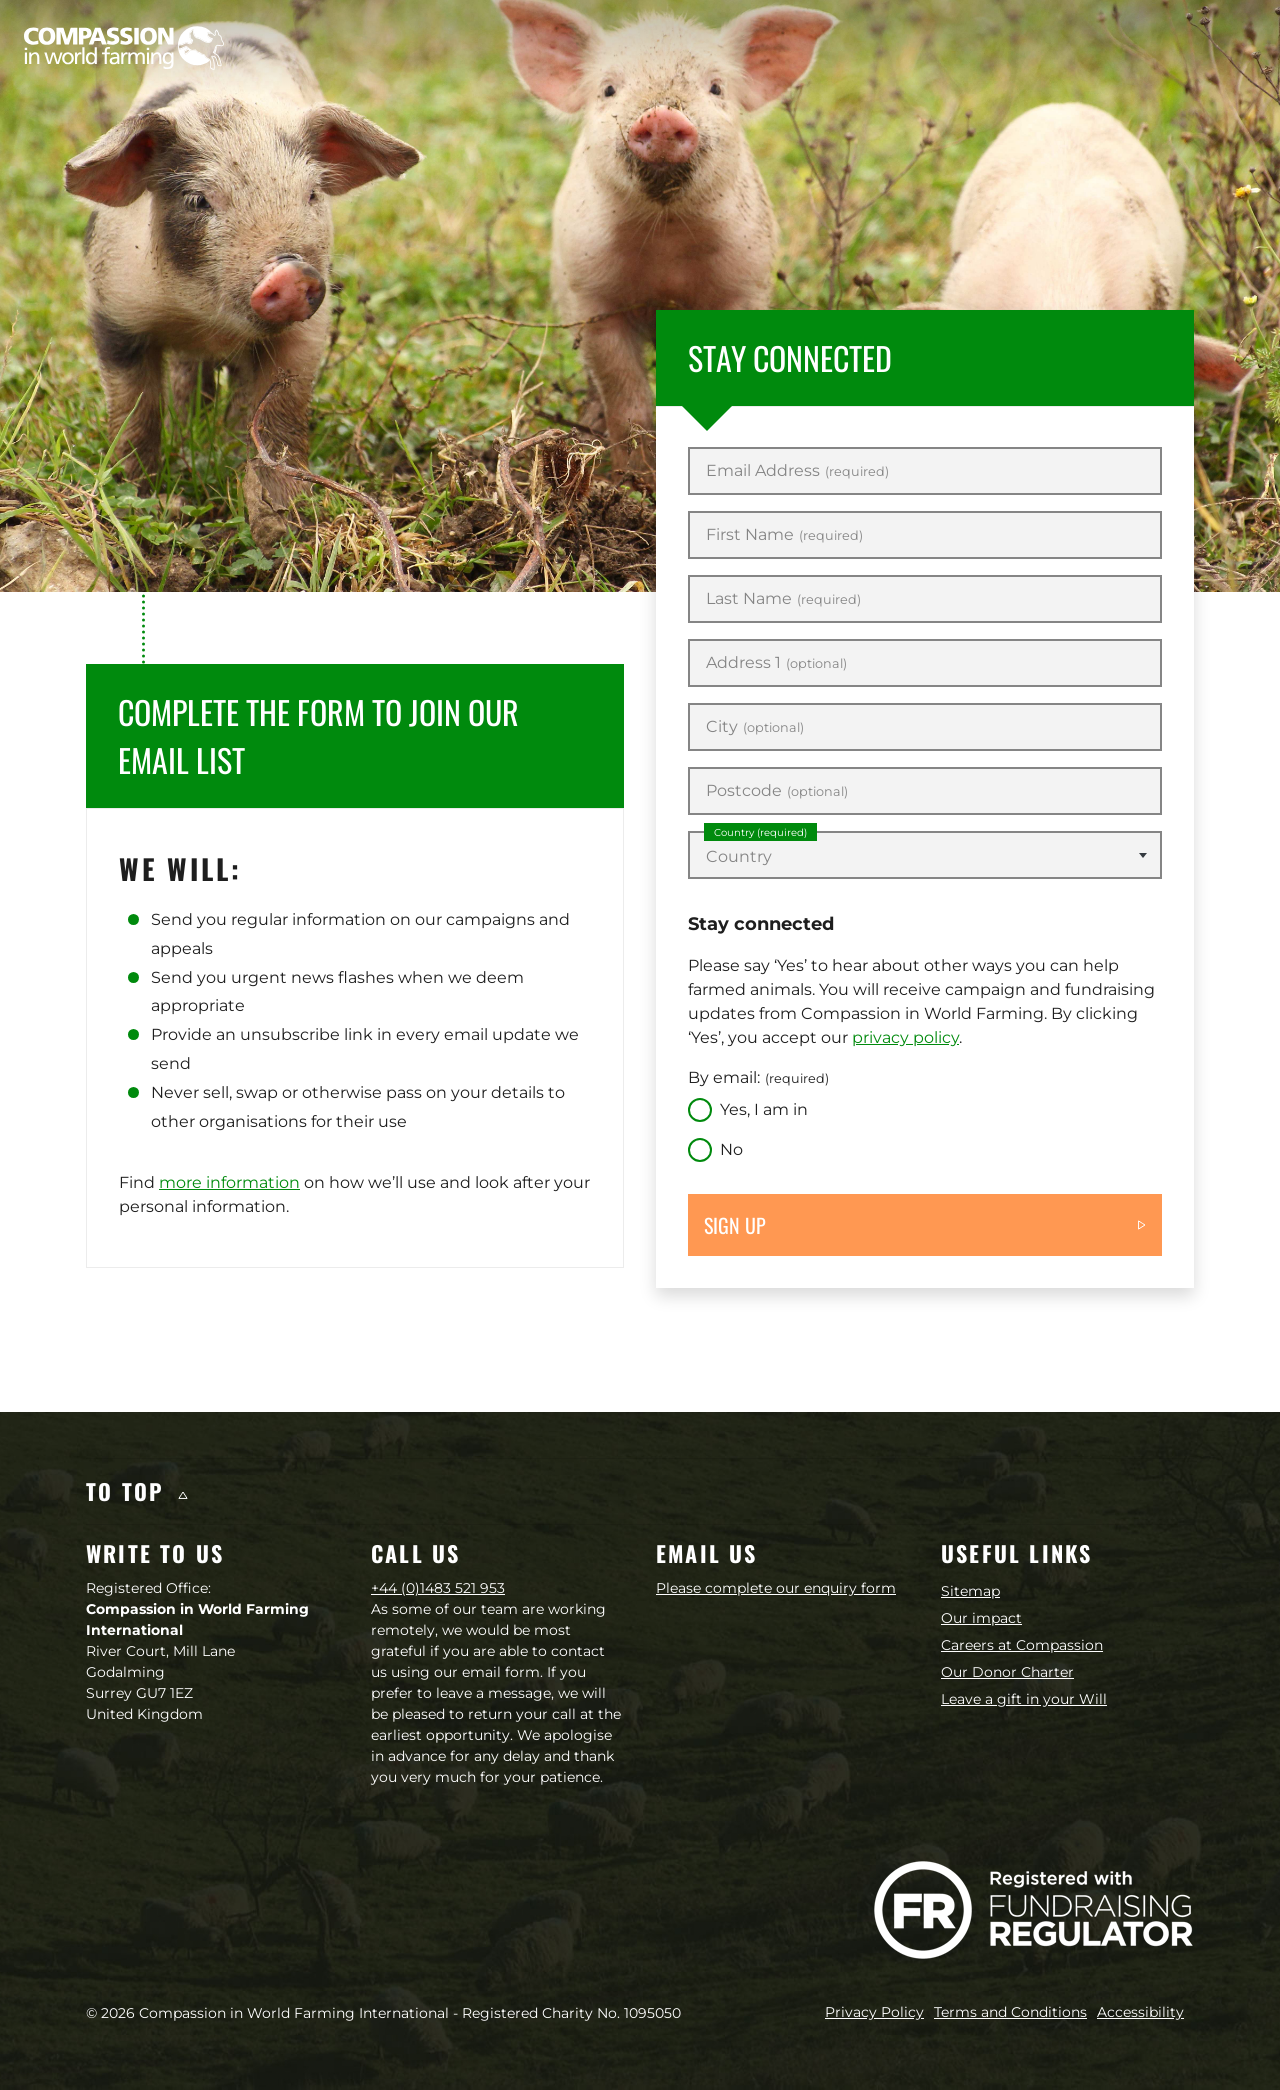 This screenshot has width=1280, height=2090. I want to click on First Name, so click(784, 535).